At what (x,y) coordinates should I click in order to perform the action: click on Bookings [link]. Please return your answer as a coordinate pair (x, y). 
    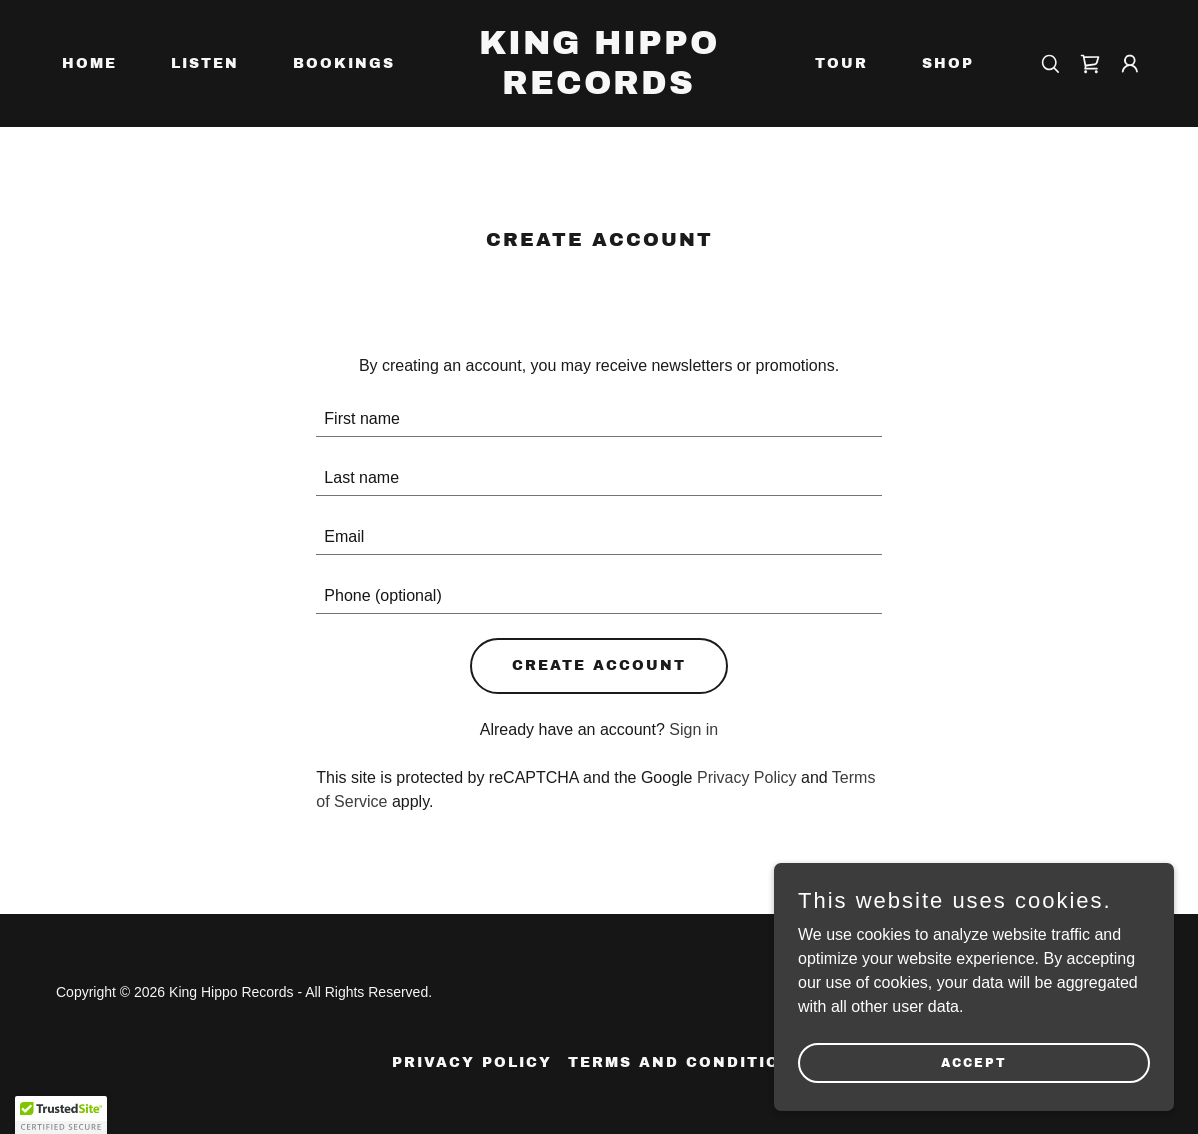
    Looking at the image, I should click on (344, 63).